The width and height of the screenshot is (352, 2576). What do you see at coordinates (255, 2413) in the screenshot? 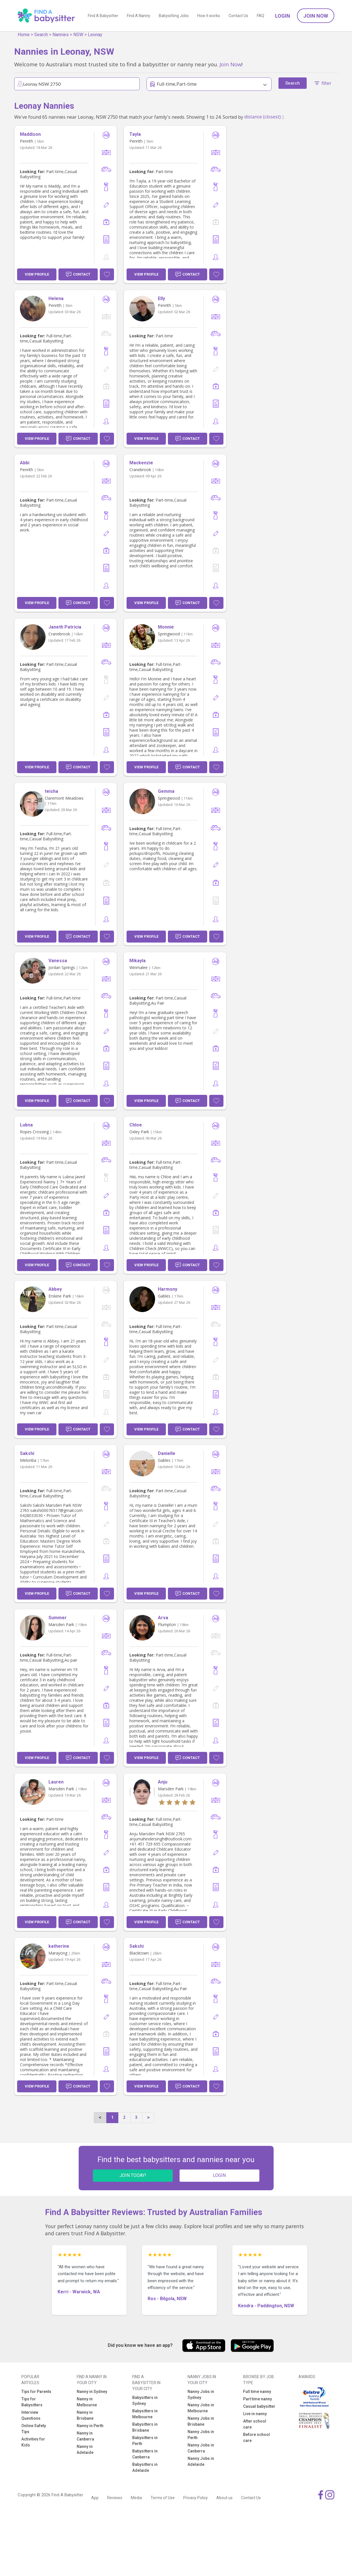
I see `Live in nanny` at bounding box center [255, 2413].